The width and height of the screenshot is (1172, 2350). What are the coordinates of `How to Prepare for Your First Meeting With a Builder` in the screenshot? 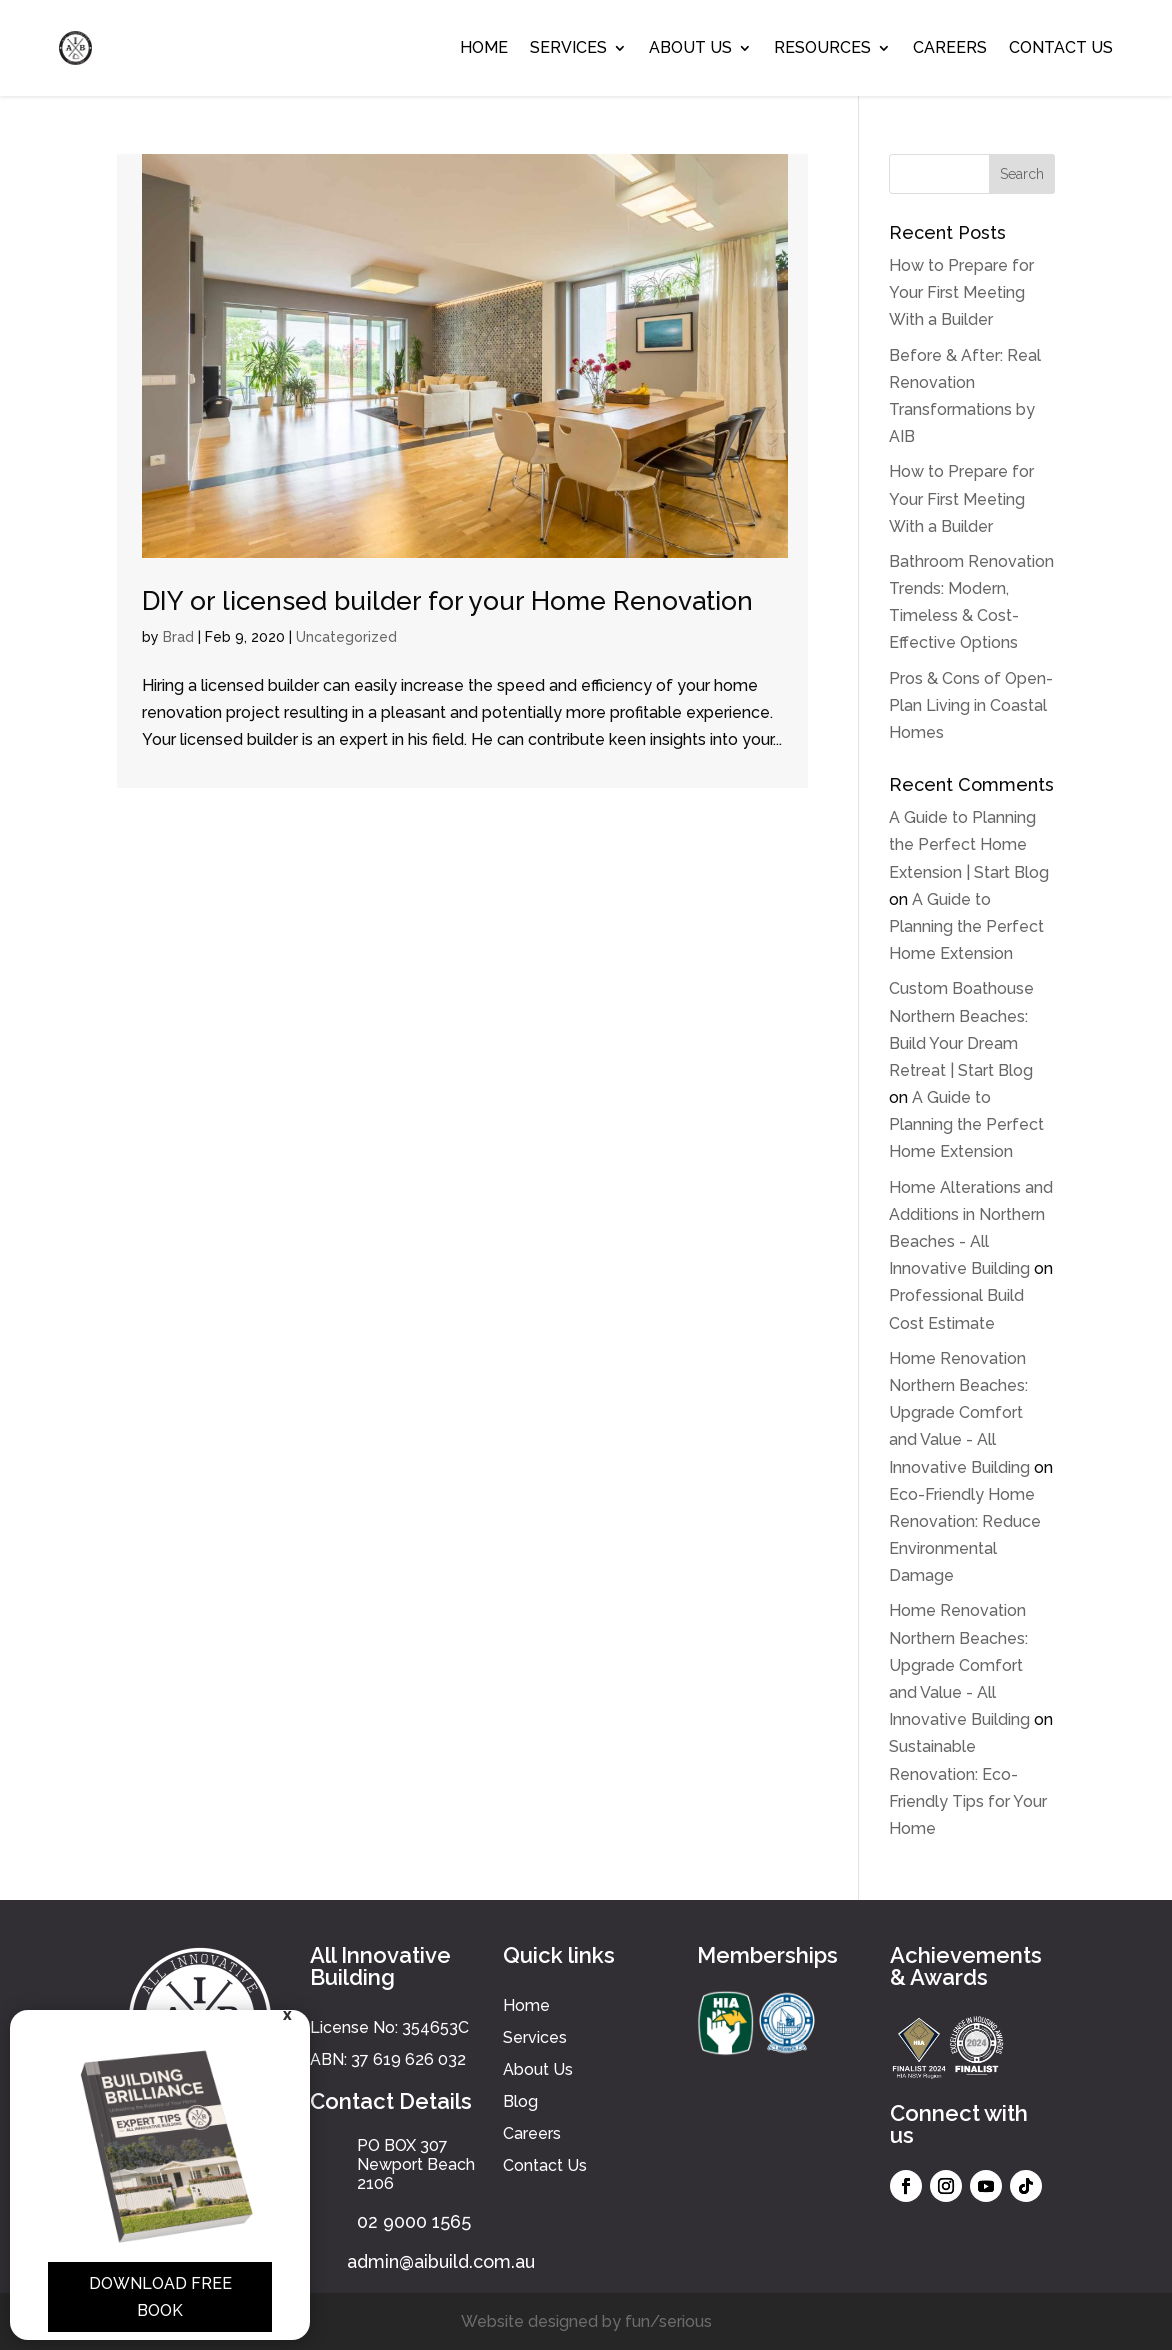 It's located at (961, 292).